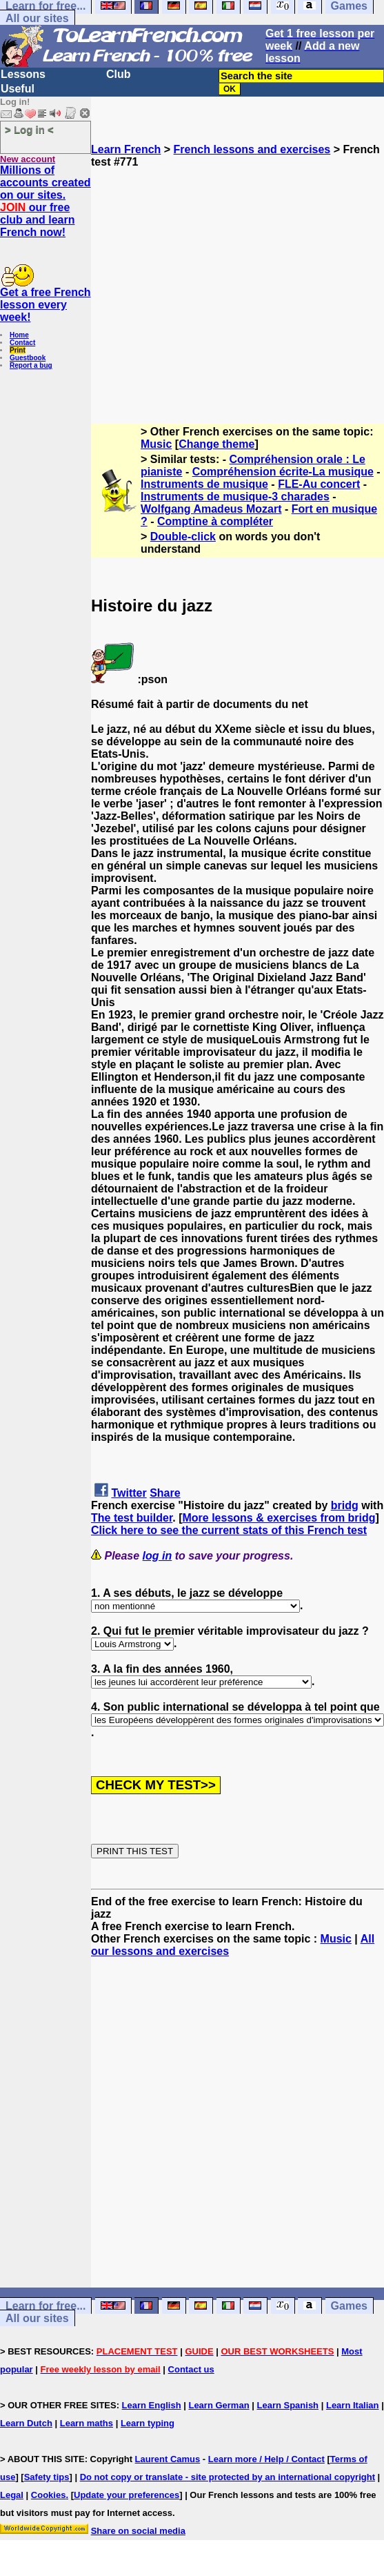 This screenshot has width=384, height=2576. What do you see at coordinates (319, 484) in the screenshot?
I see `FLE-Au concert` at bounding box center [319, 484].